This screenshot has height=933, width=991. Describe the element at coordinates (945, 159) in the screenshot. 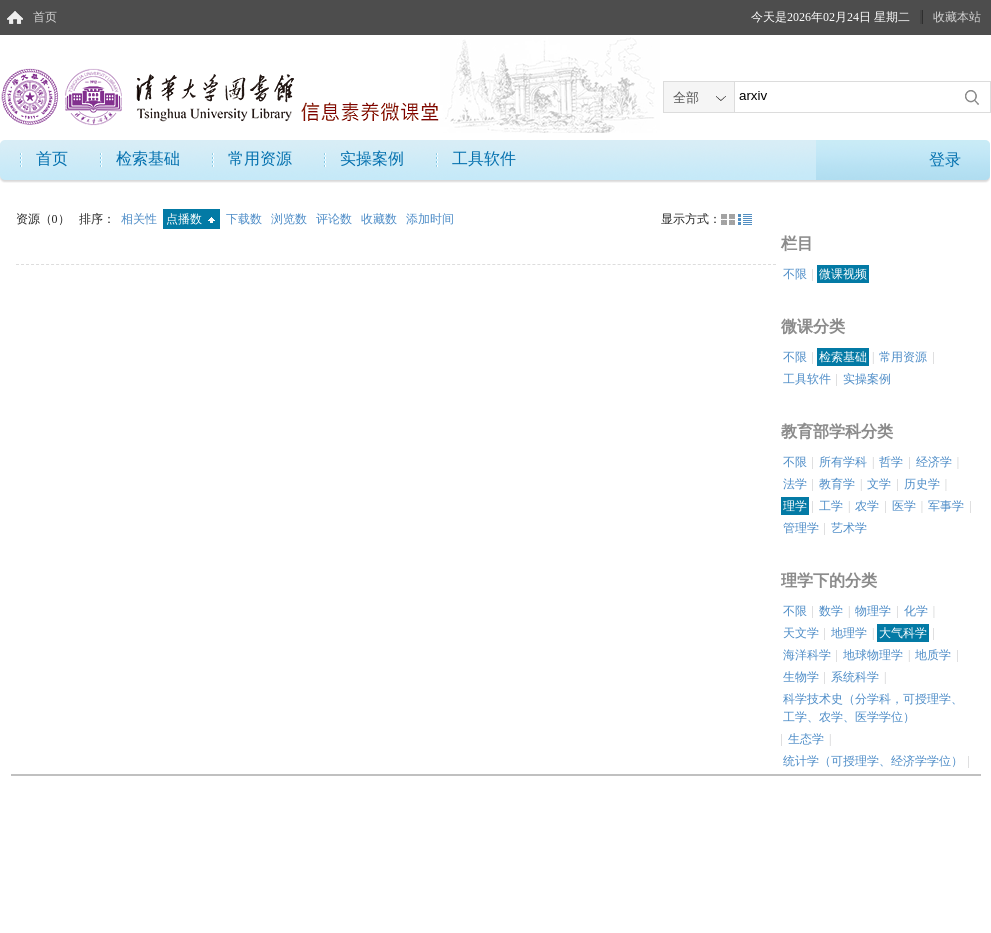

I see `登录` at that location.